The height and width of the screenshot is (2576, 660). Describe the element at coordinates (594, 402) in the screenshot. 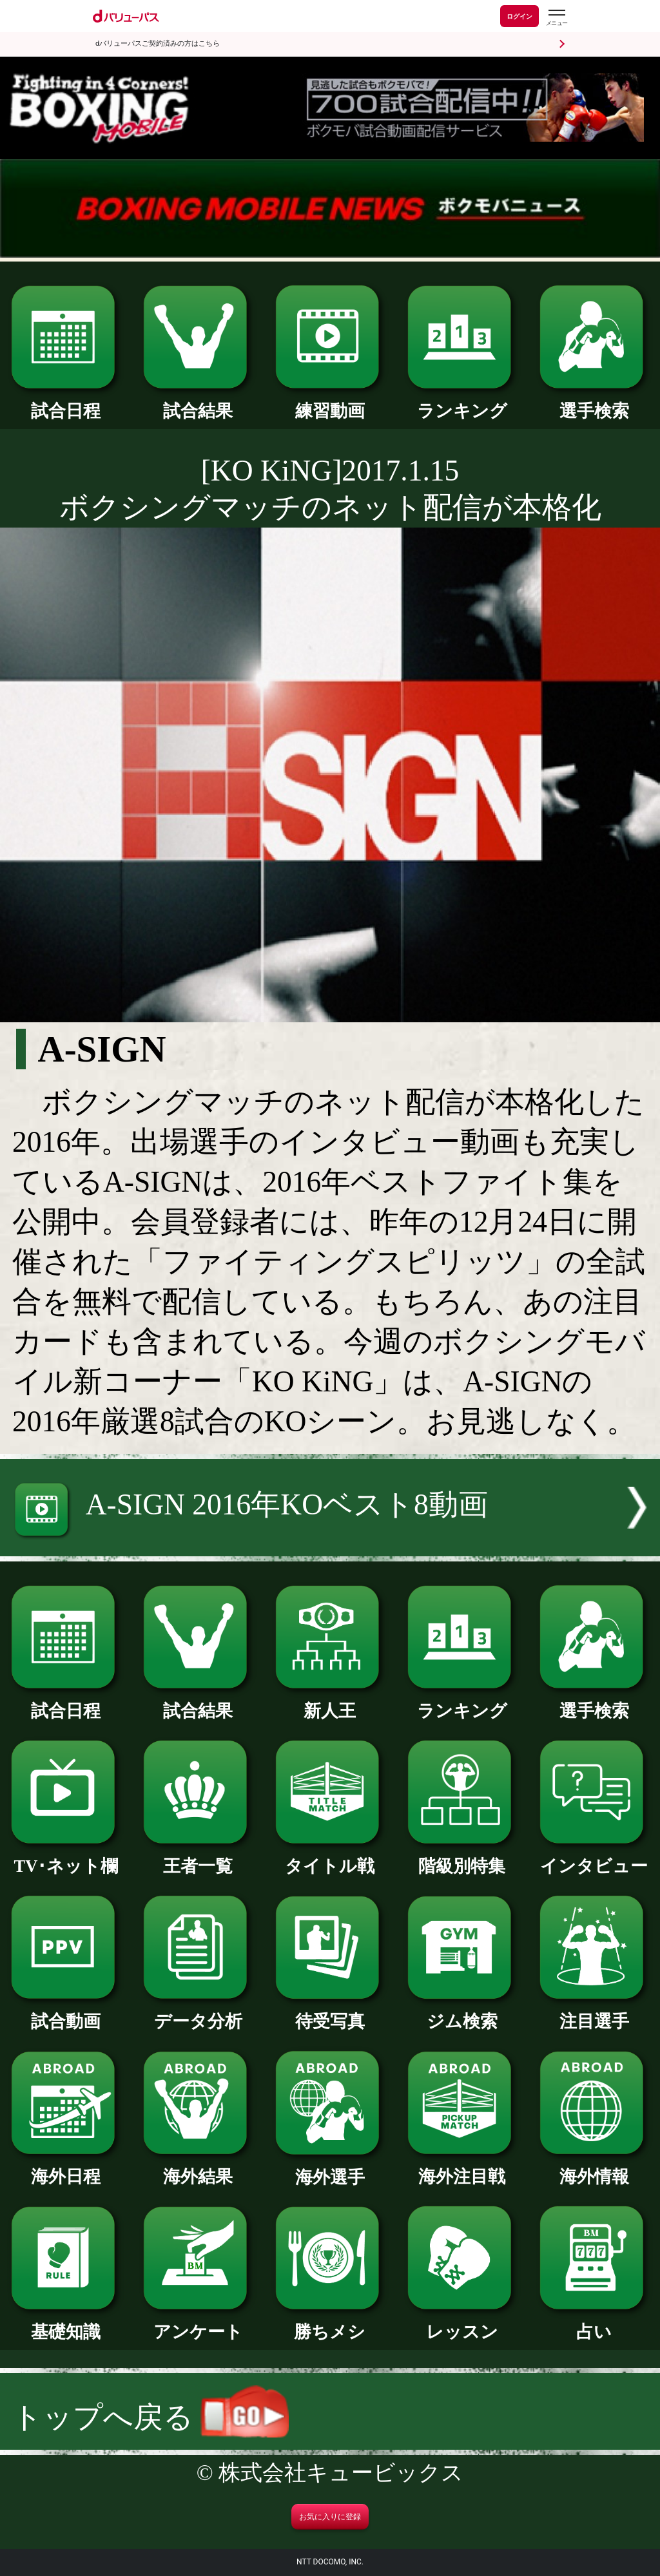

I see `選手検索` at that location.